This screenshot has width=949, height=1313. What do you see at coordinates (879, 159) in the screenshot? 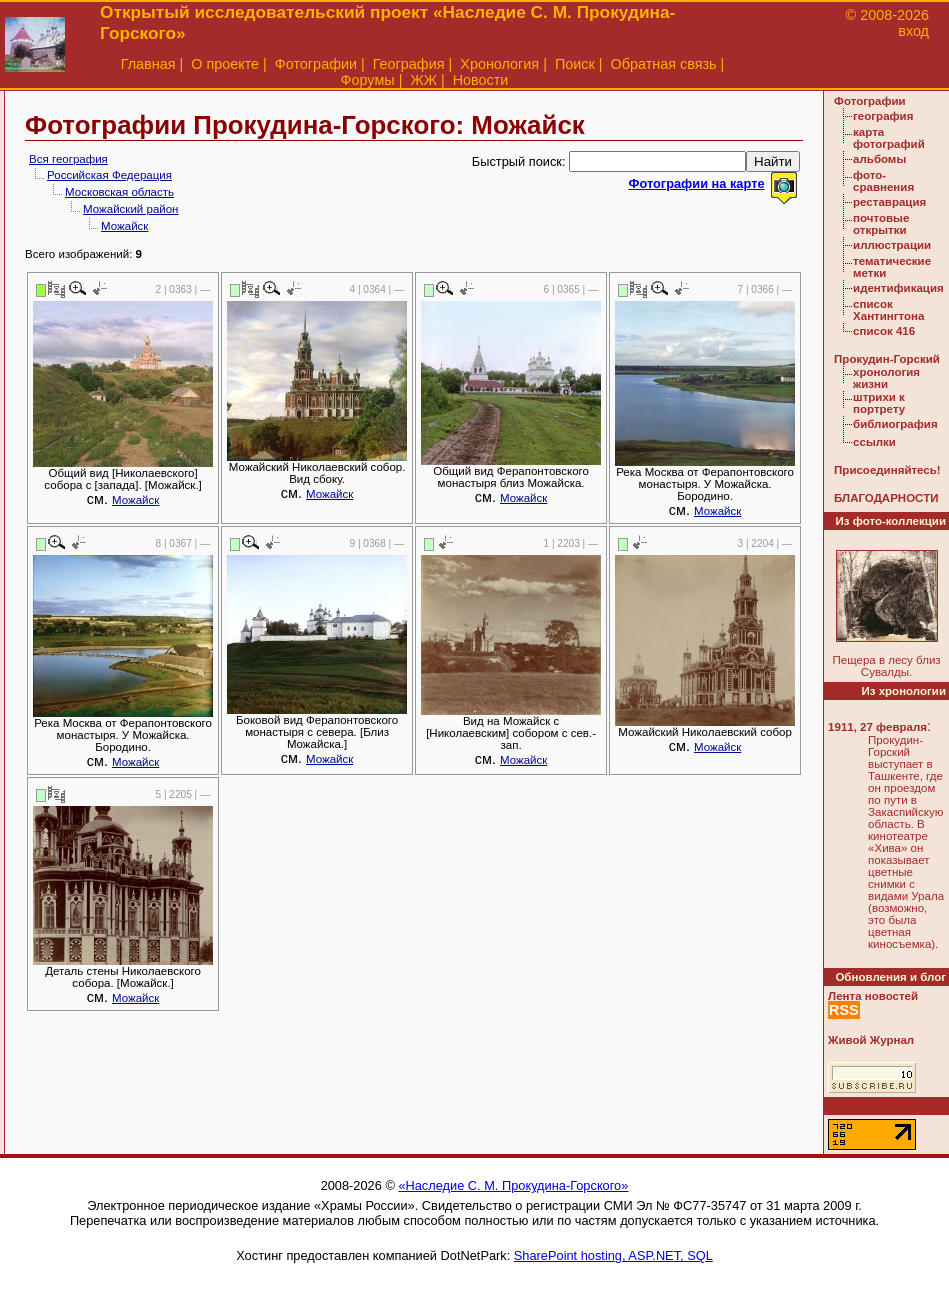
I see `альбомы` at bounding box center [879, 159].